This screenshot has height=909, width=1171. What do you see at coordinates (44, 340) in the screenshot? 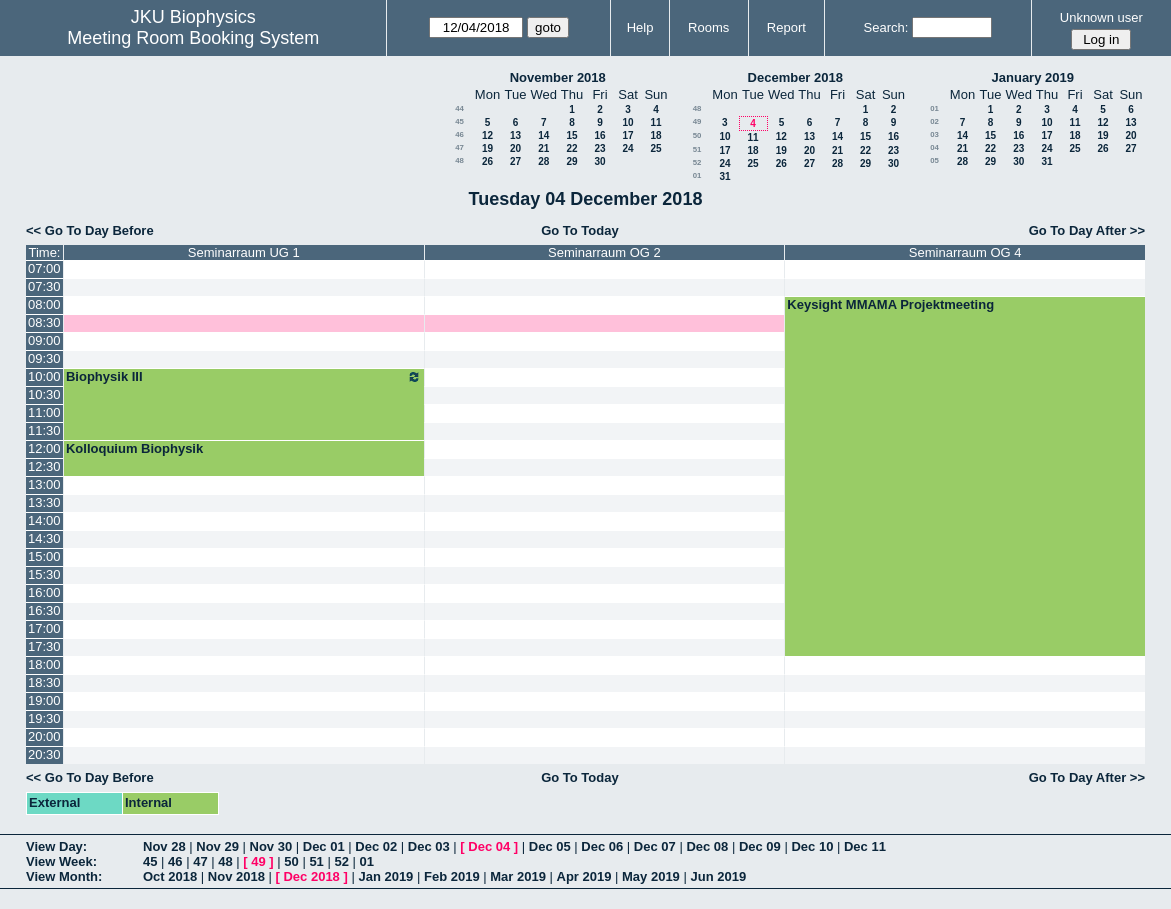
I see `09:00` at bounding box center [44, 340].